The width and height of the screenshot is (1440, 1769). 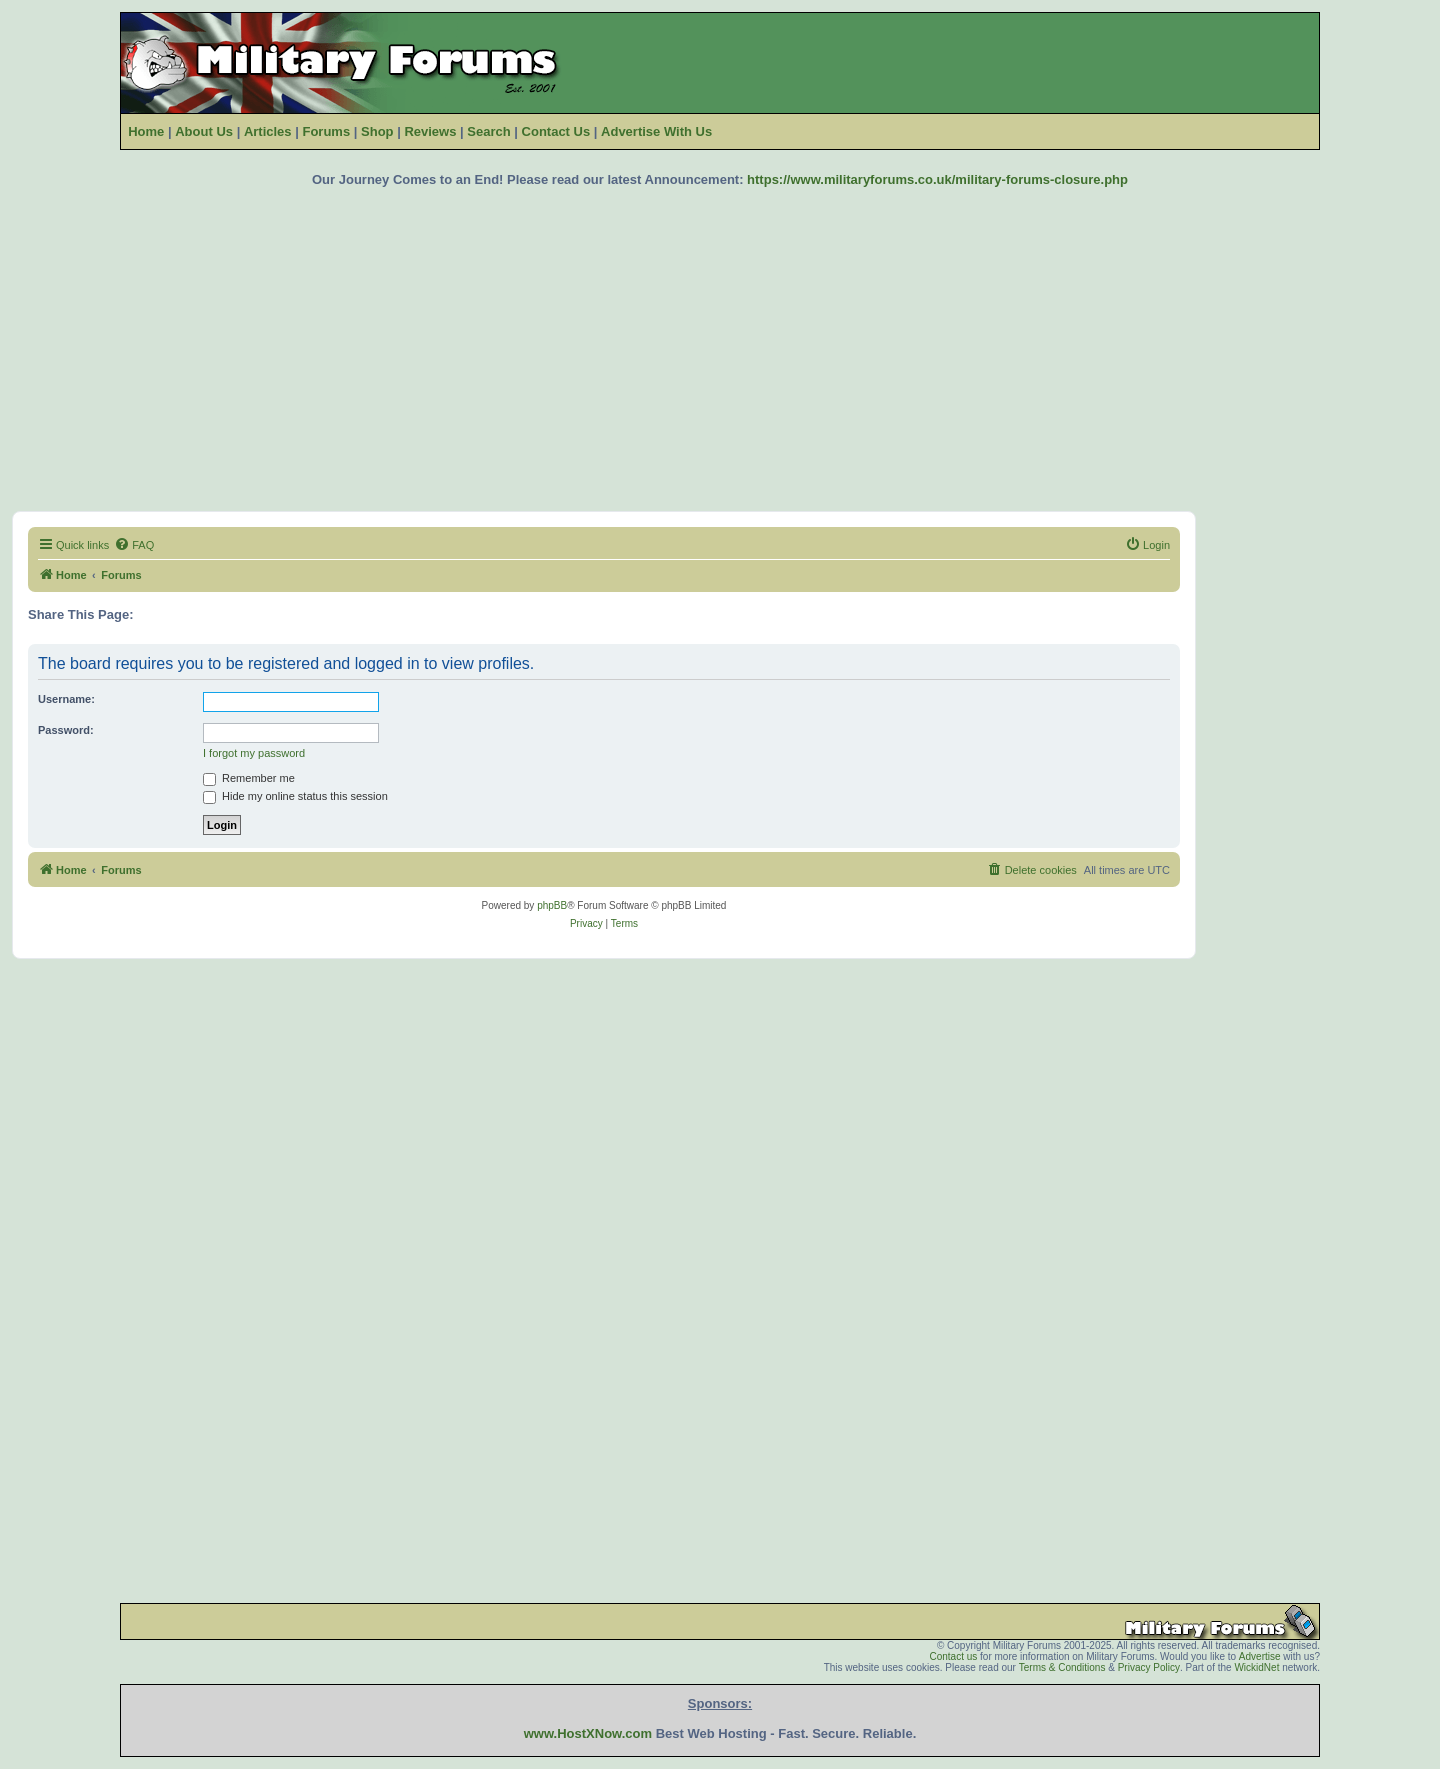 What do you see at coordinates (1260, 1656) in the screenshot?
I see `Advertise` at bounding box center [1260, 1656].